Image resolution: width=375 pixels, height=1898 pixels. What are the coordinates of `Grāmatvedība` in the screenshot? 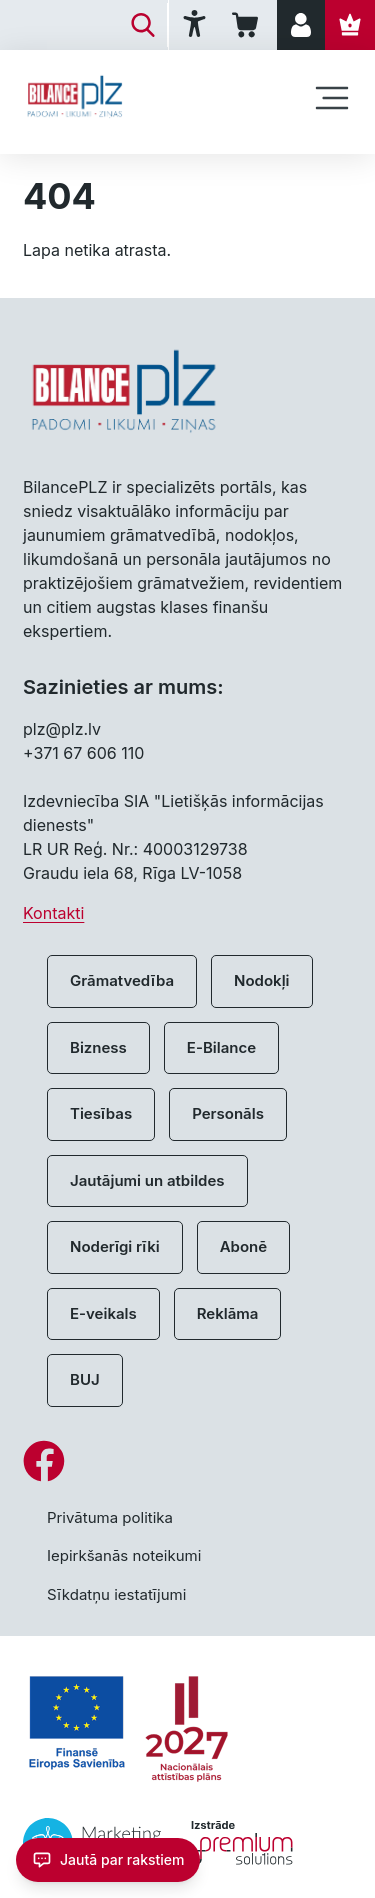 It's located at (122, 980).